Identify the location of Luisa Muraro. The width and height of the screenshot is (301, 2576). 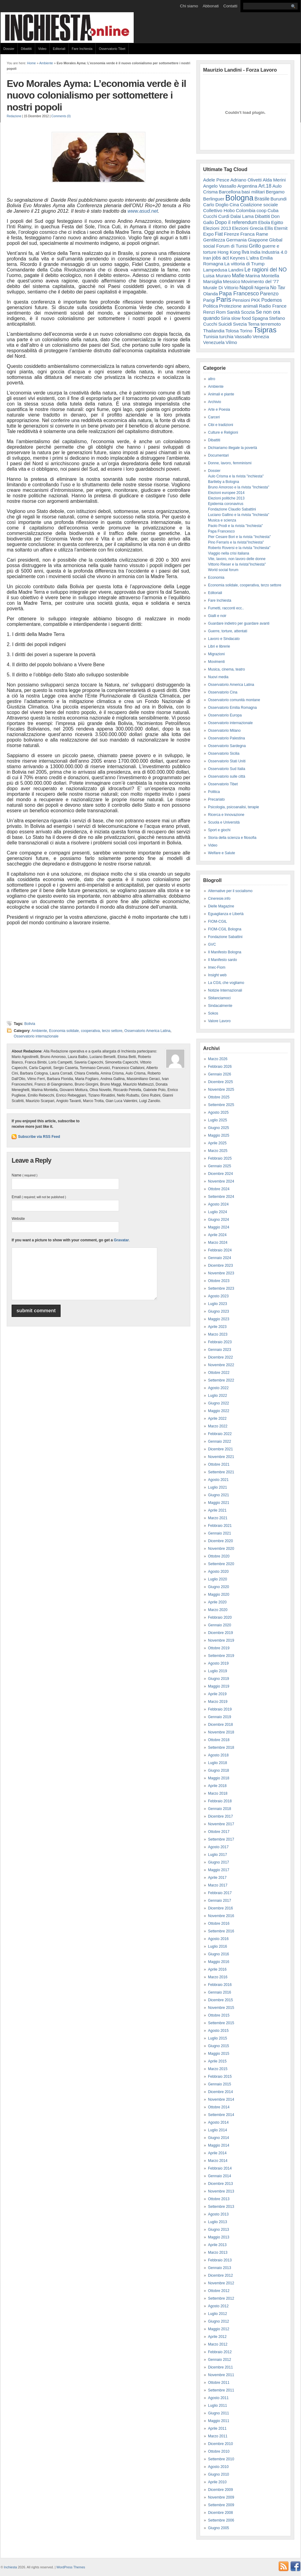
(217, 275).